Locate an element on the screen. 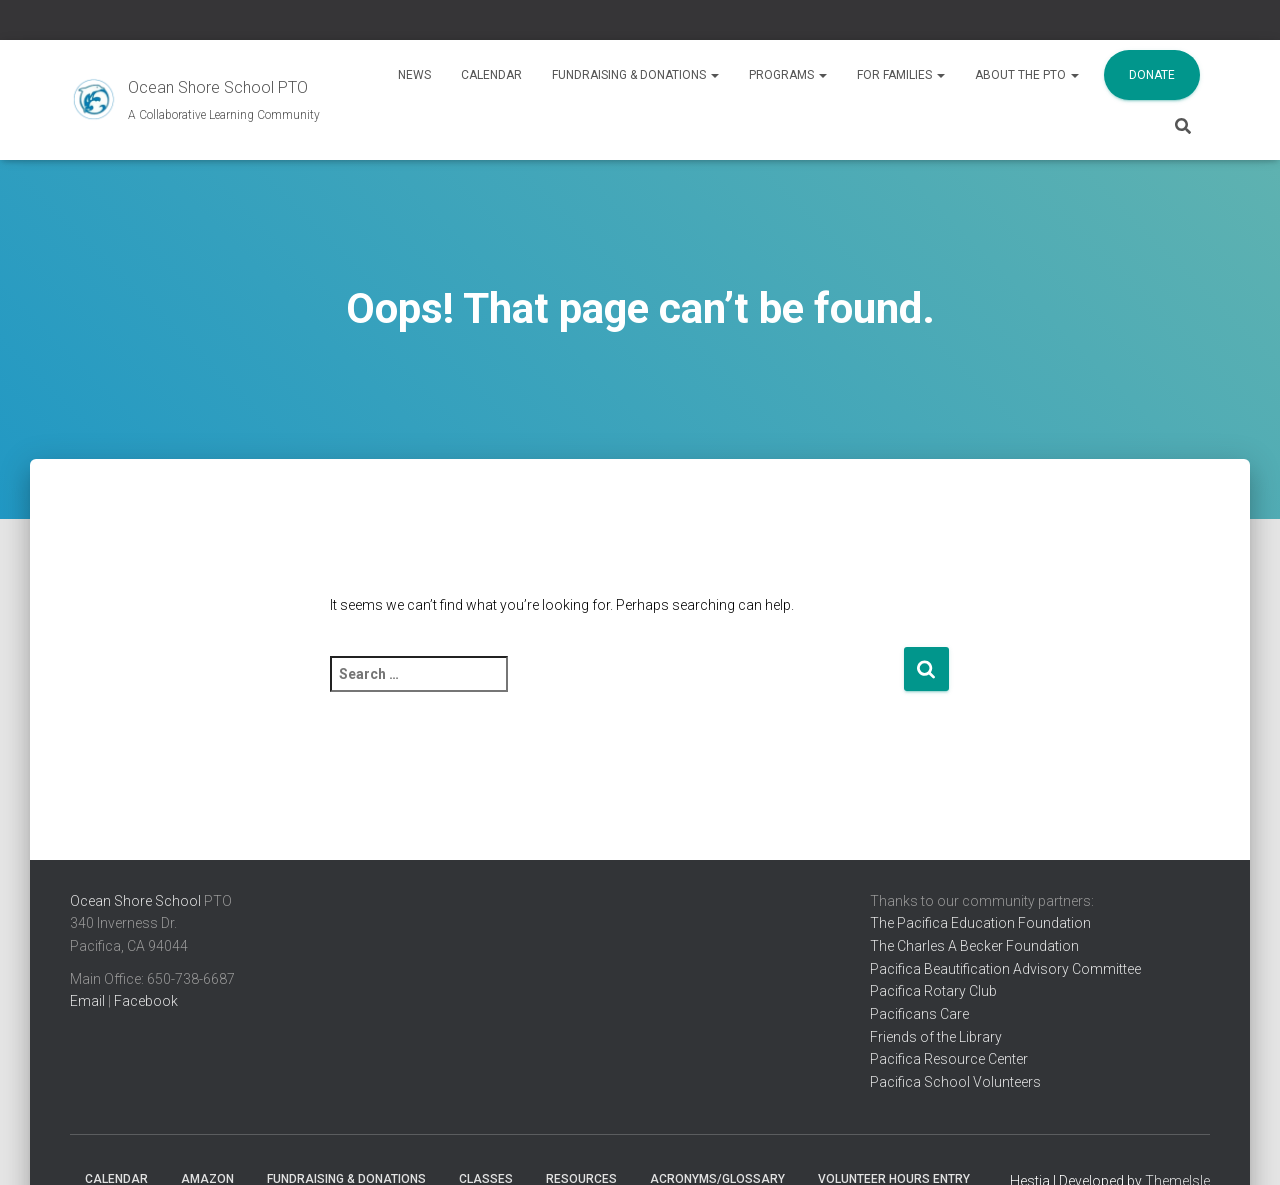  Pacifica School Volunteers is located at coordinates (955, 1082).